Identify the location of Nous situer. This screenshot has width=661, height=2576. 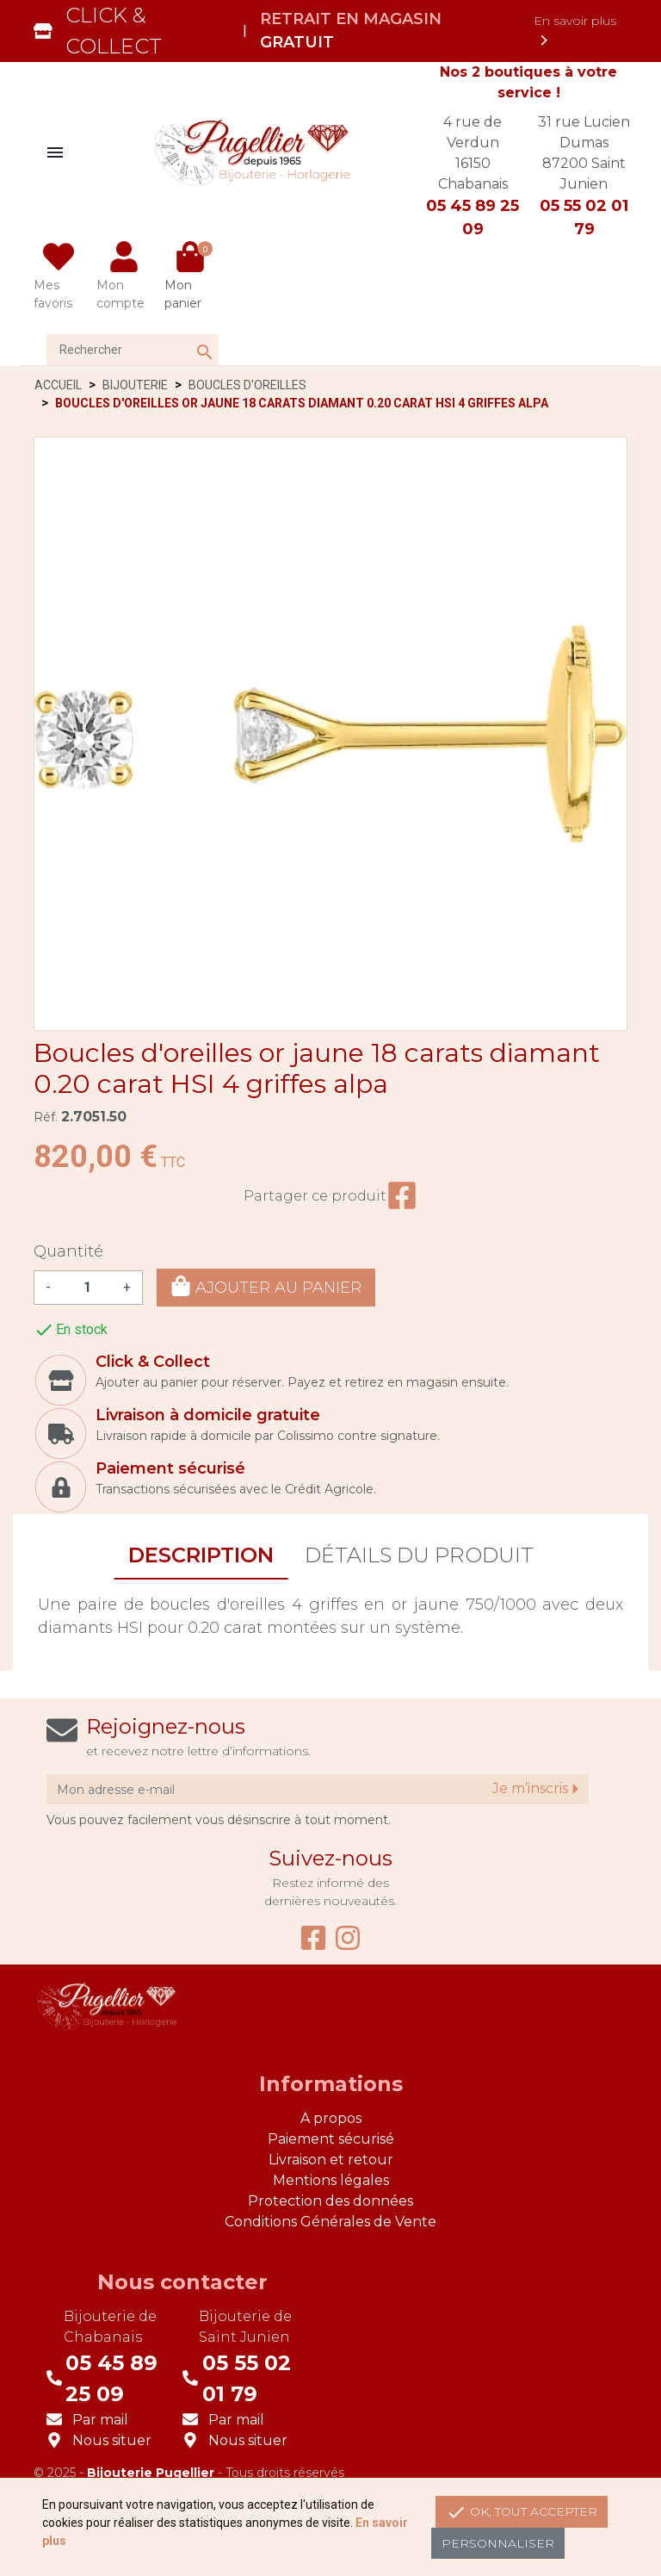
(111, 2440).